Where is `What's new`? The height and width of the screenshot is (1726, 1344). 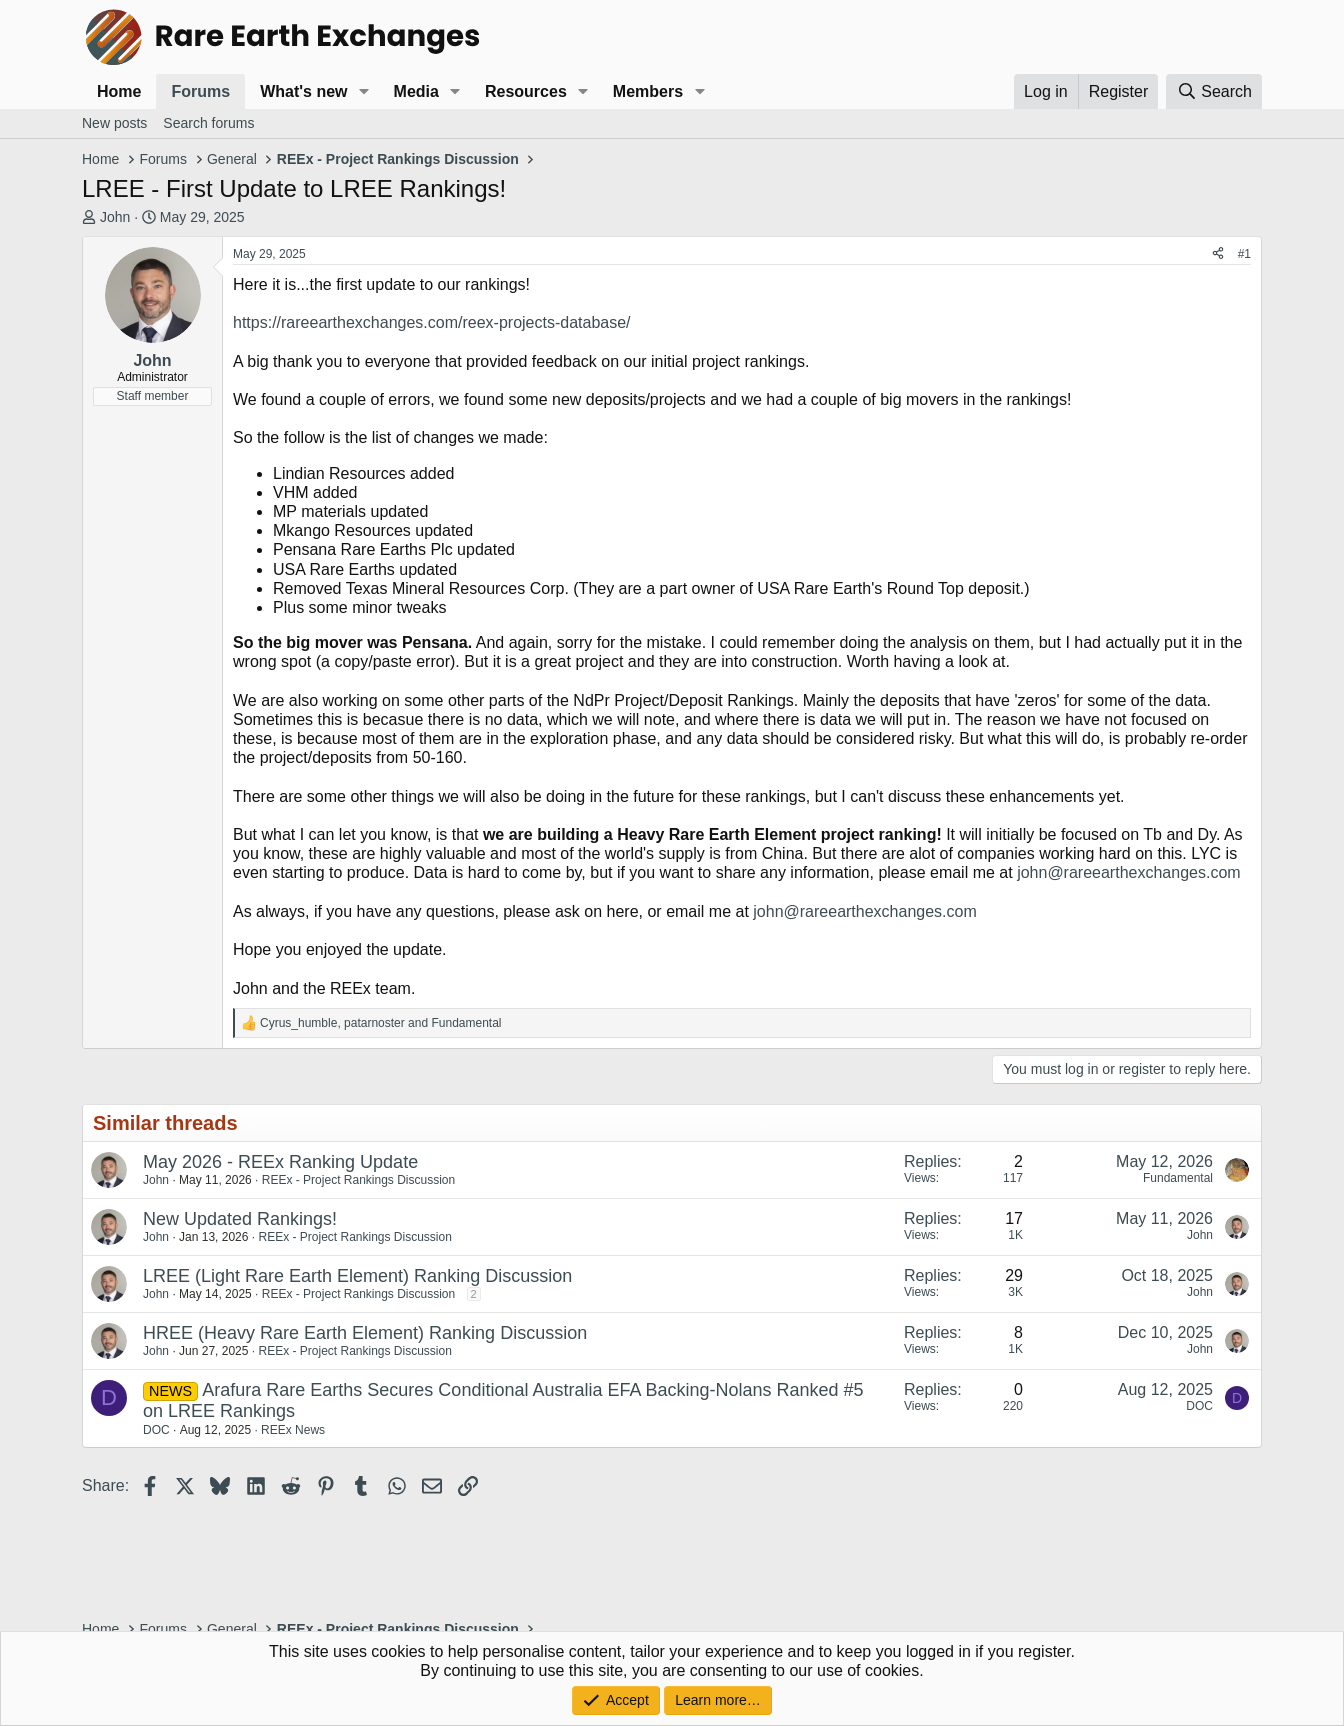 What's new is located at coordinates (303, 91).